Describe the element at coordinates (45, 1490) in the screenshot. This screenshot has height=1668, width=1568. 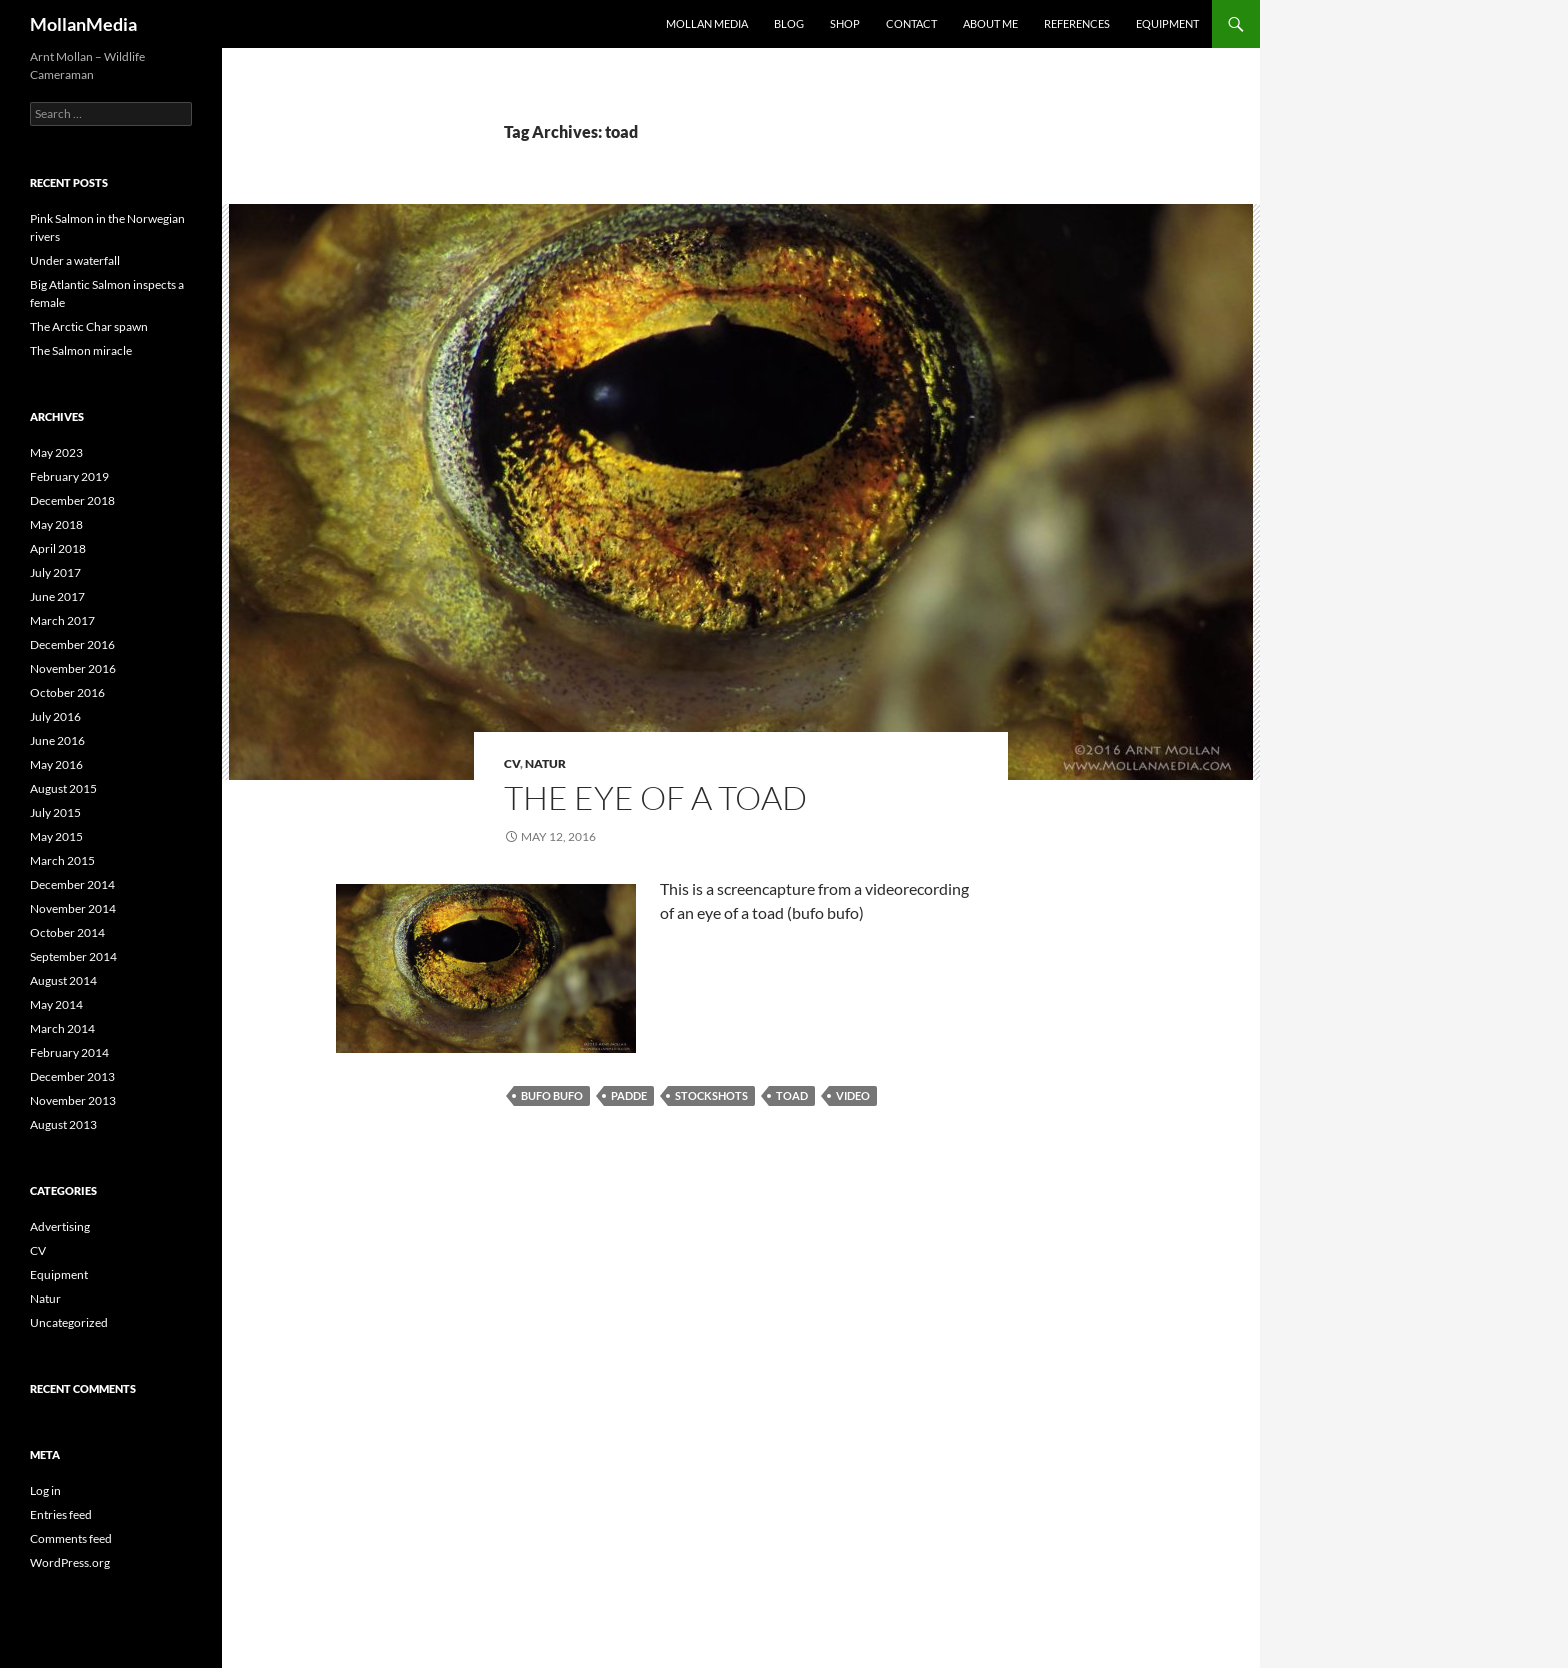
I see `Log in` at that location.